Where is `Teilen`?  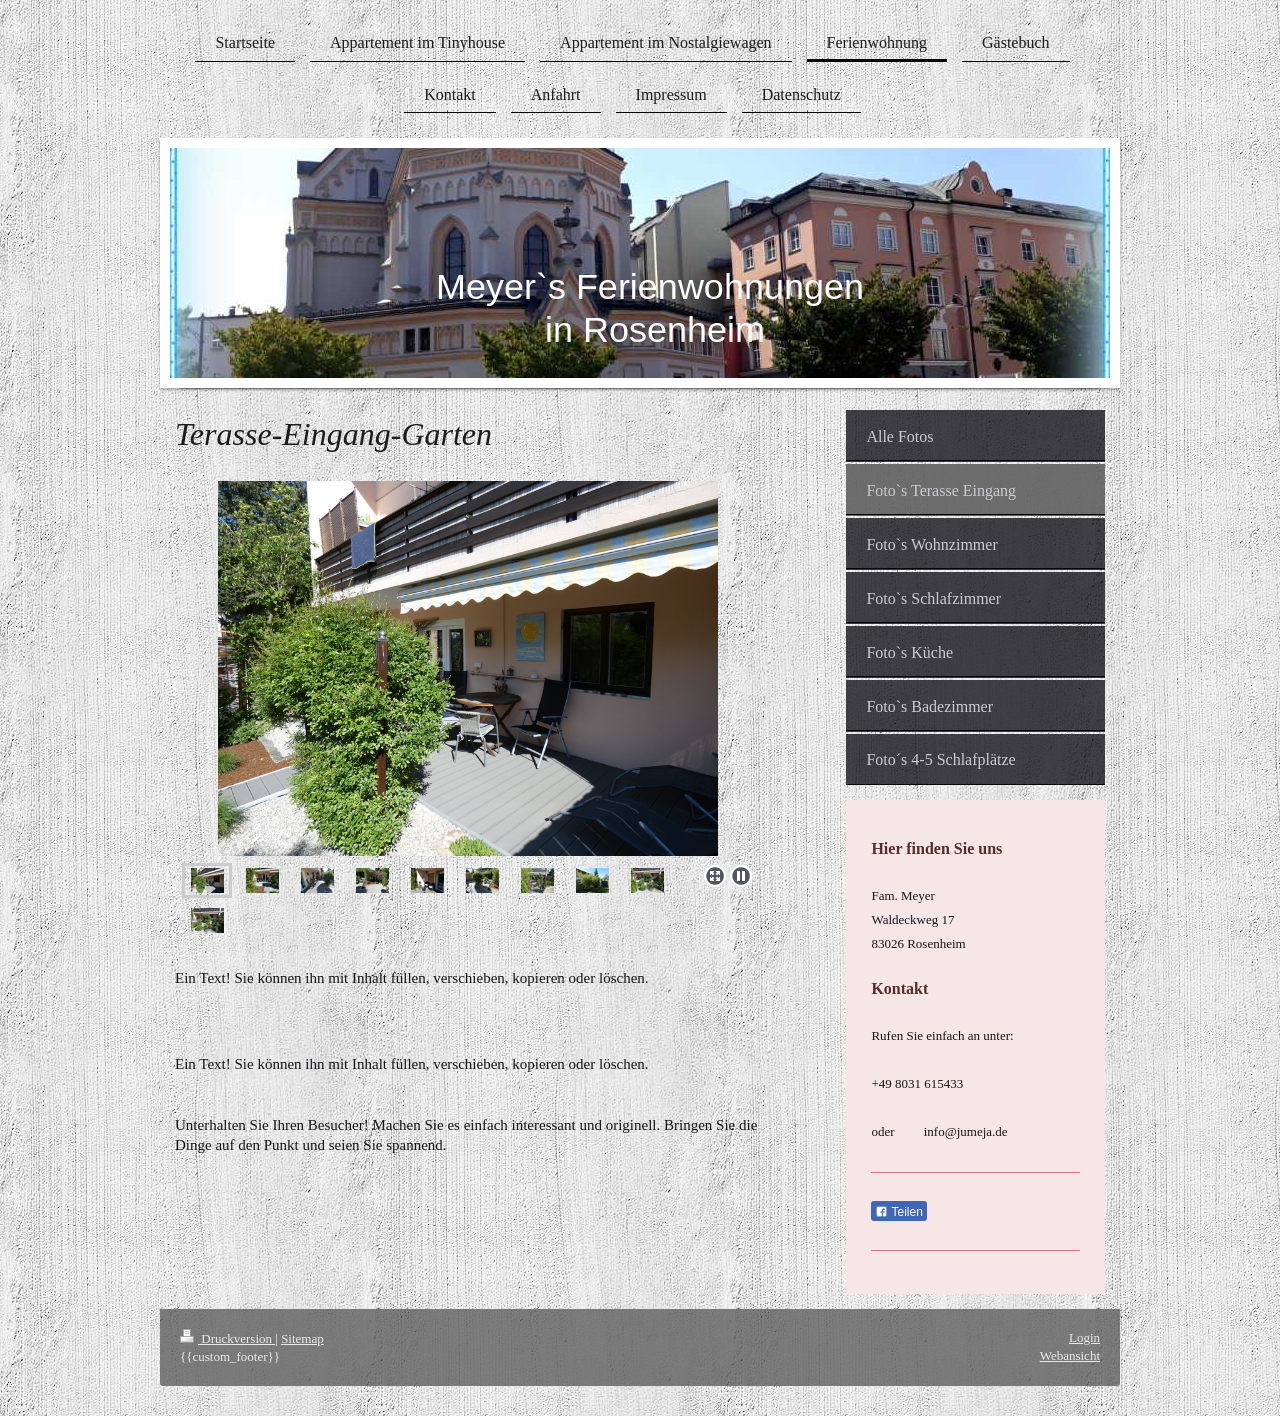
Teilen is located at coordinates (898, 1212).